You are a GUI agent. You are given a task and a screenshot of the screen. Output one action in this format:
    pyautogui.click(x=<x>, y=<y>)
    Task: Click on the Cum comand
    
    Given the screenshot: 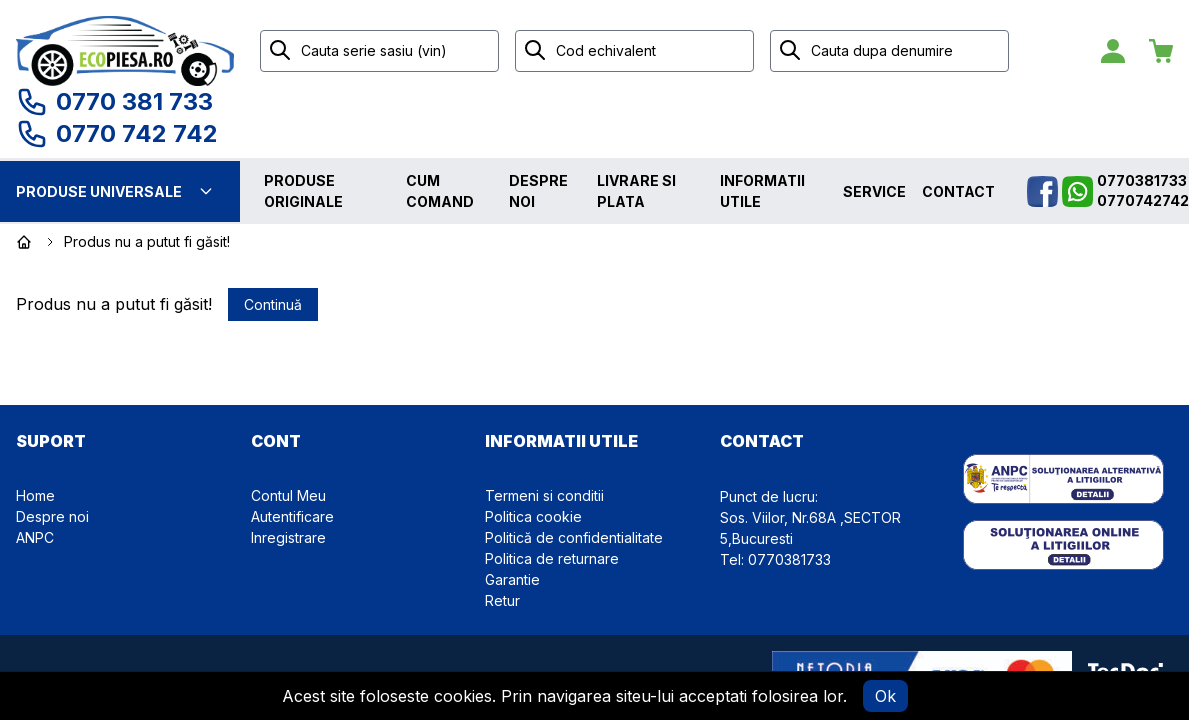 What is the action you would take?
    pyautogui.click(x=440, y=191)
    